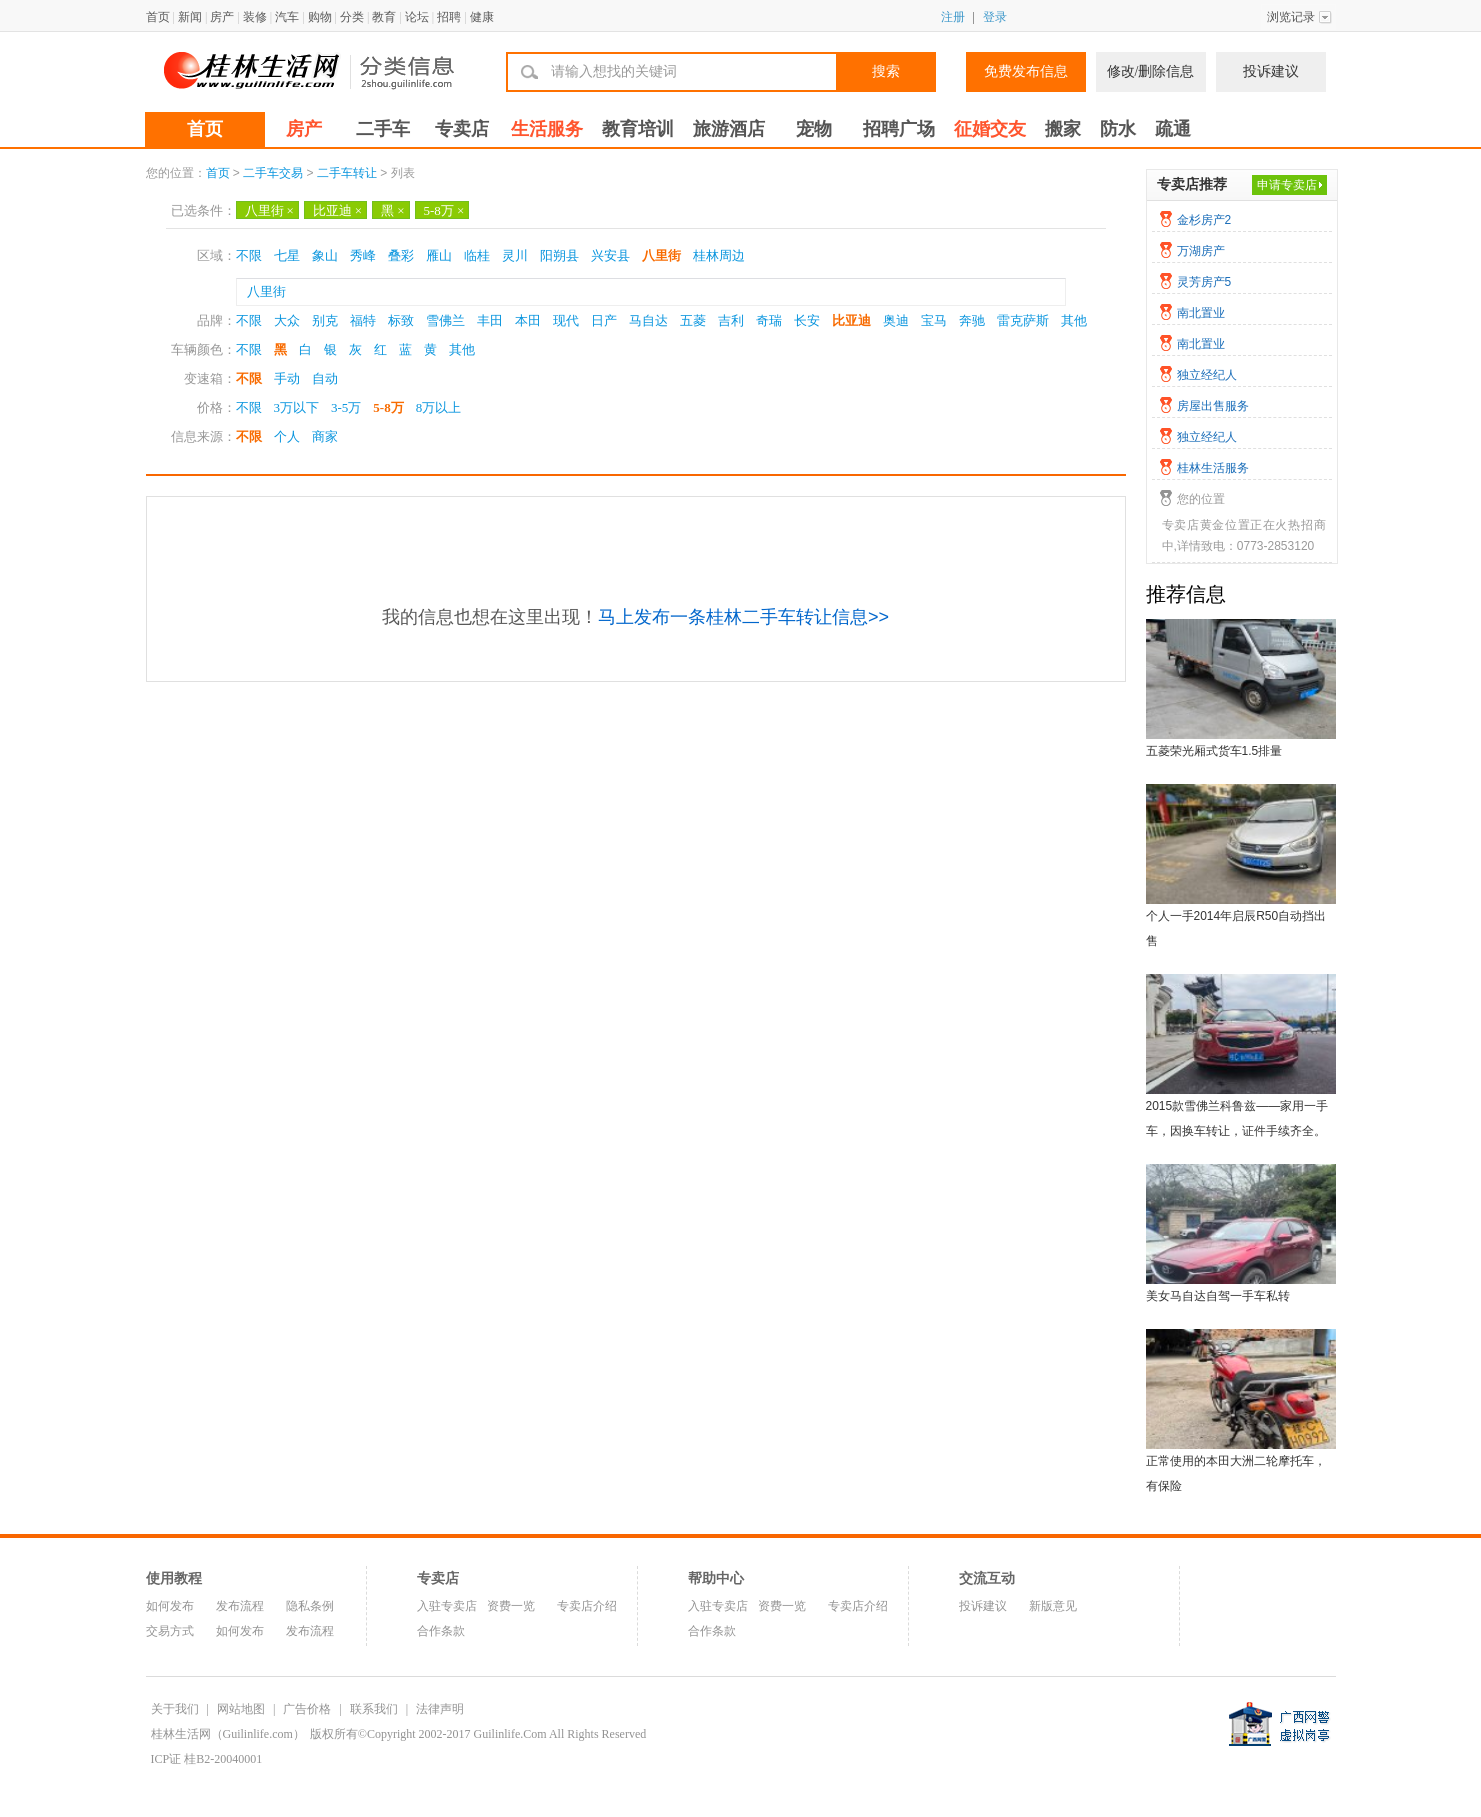 The width and height of the screenshot is (1481, 1817). Describe the element at coordinates (648, 320) in the screenshot. I see `马自达` at that location.